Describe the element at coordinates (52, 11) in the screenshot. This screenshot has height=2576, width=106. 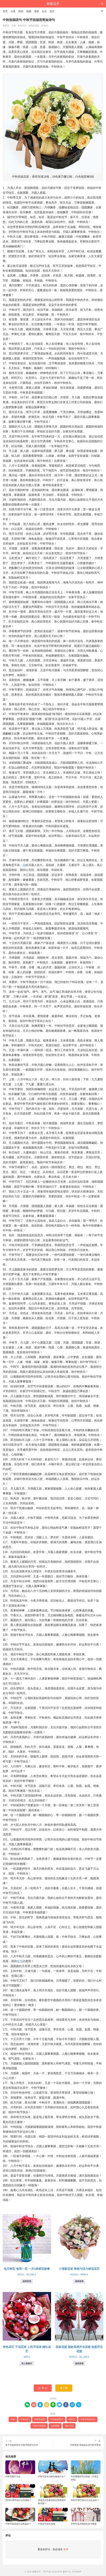
I see `花艺` at that location.